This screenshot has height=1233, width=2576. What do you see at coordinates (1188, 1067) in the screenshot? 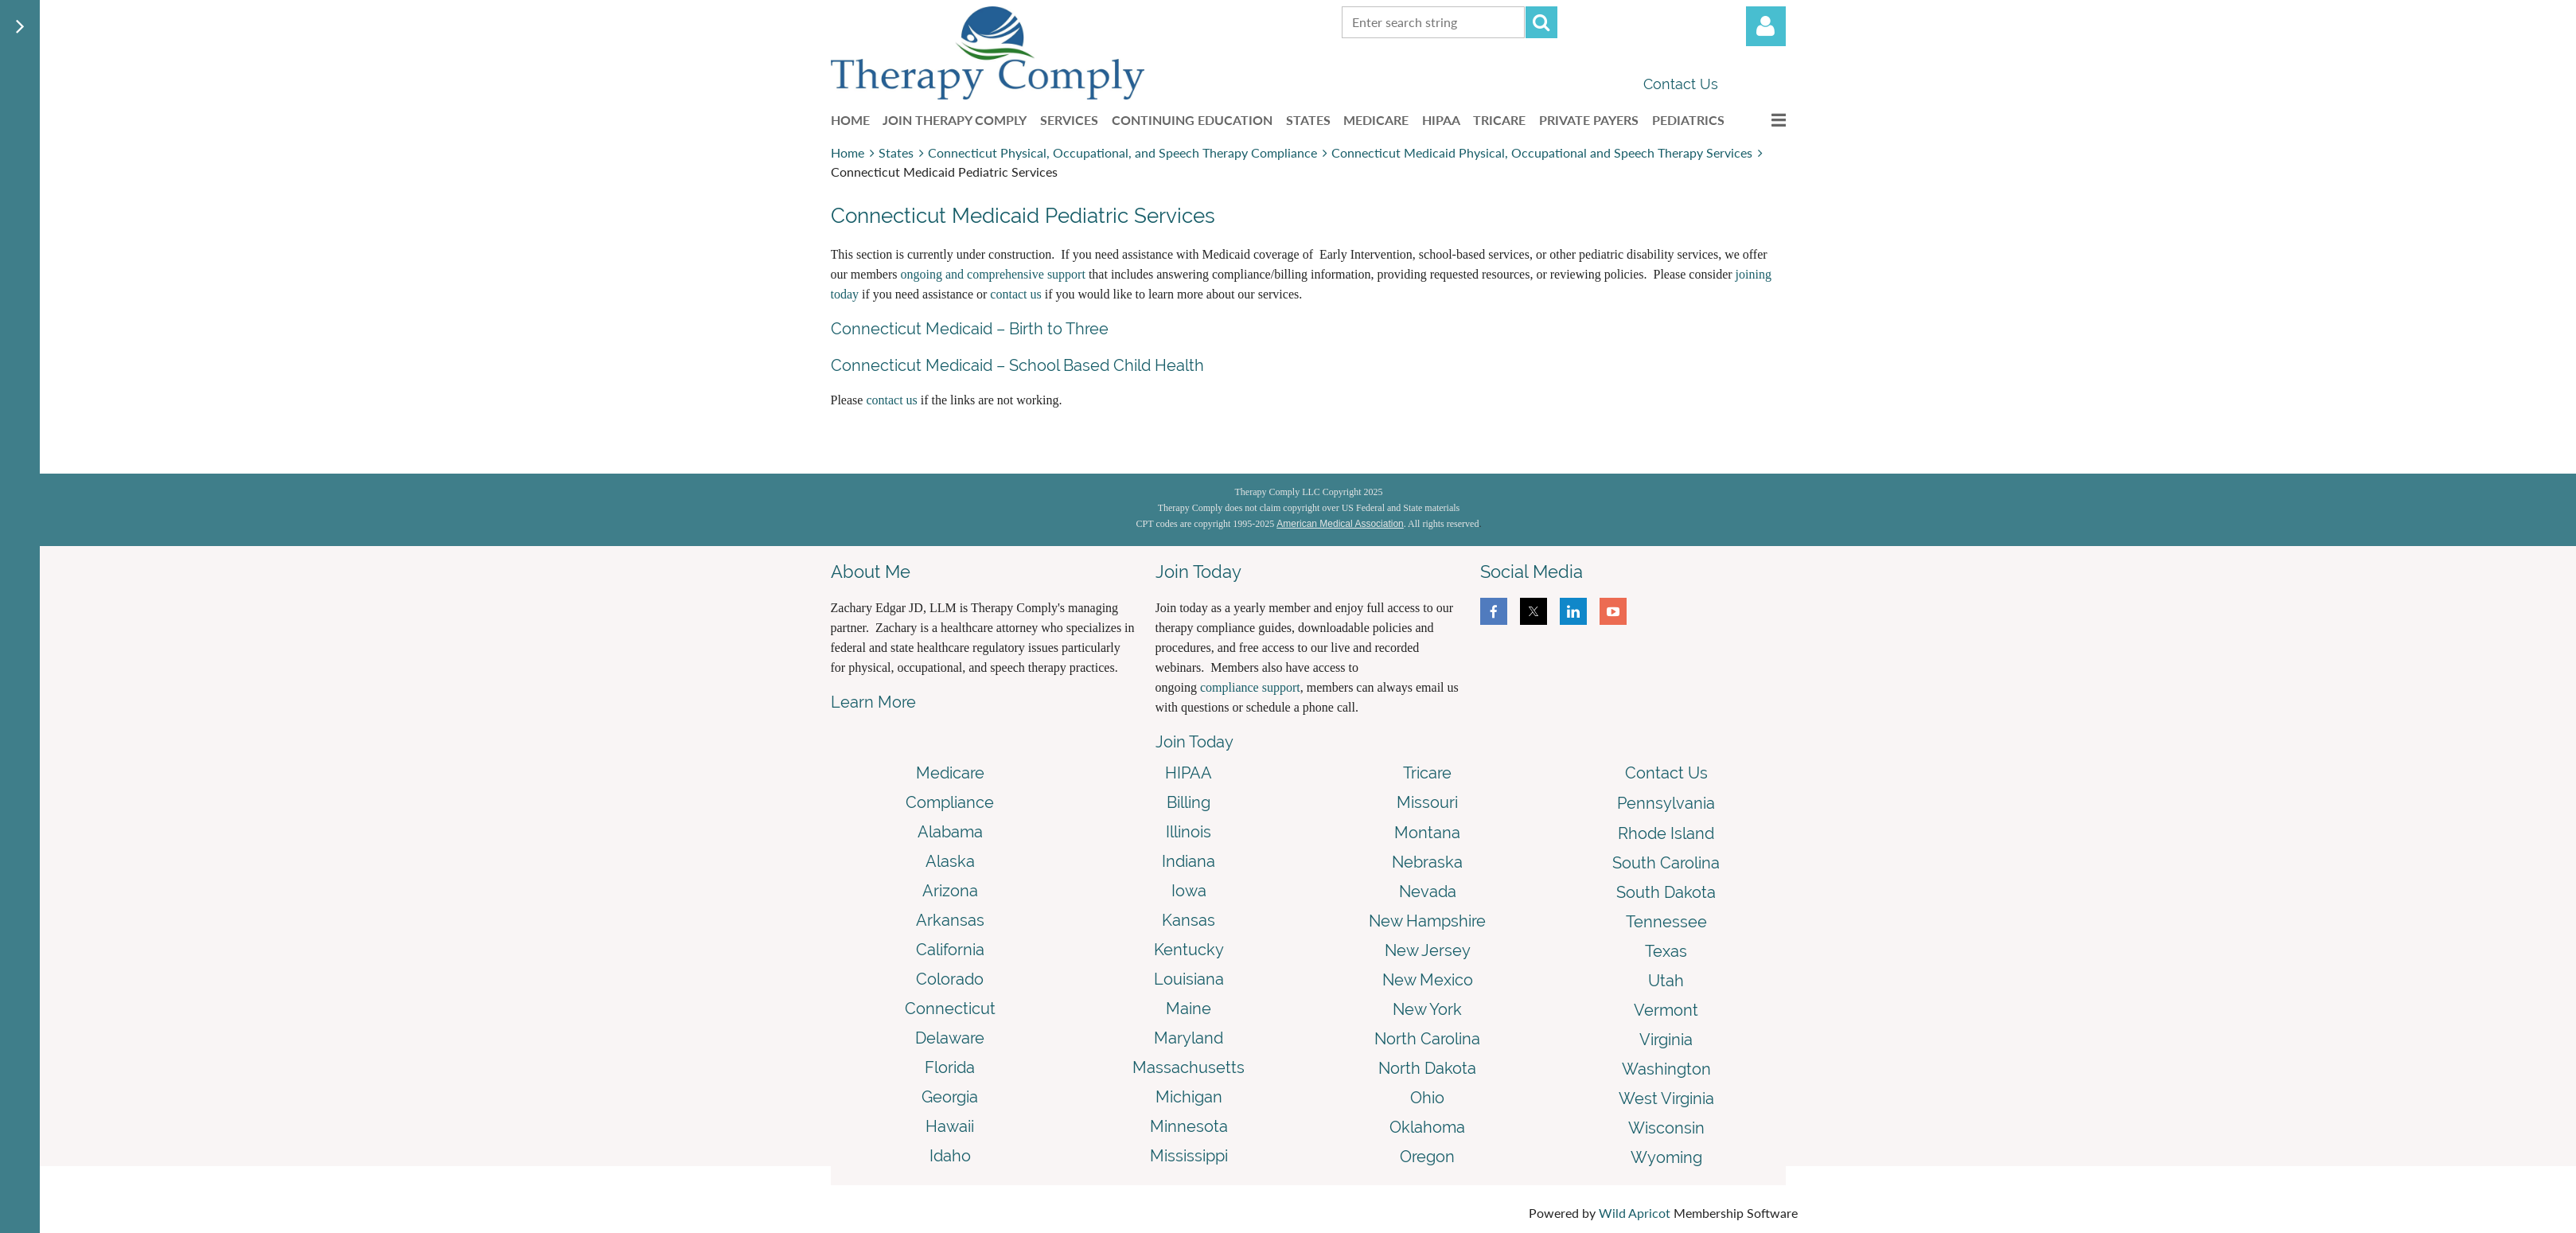
I see `Massachusetts` at bounding box center [1188, 1067].